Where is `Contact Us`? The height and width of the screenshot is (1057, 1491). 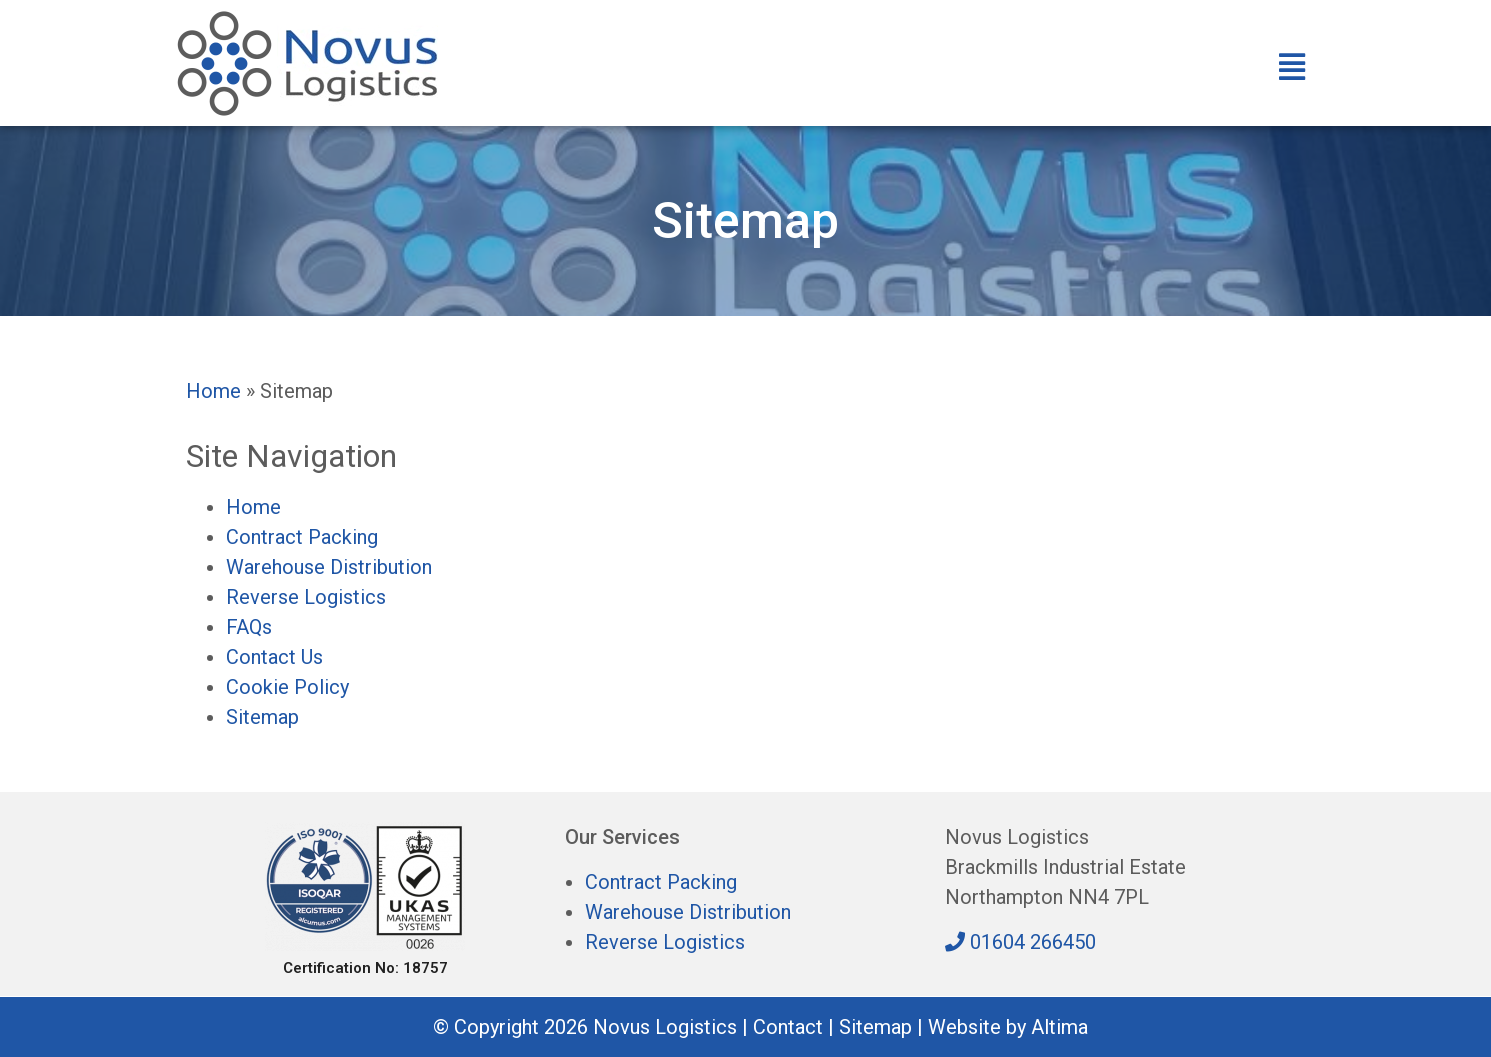 Contact Us is located at coordinates (274, 657).